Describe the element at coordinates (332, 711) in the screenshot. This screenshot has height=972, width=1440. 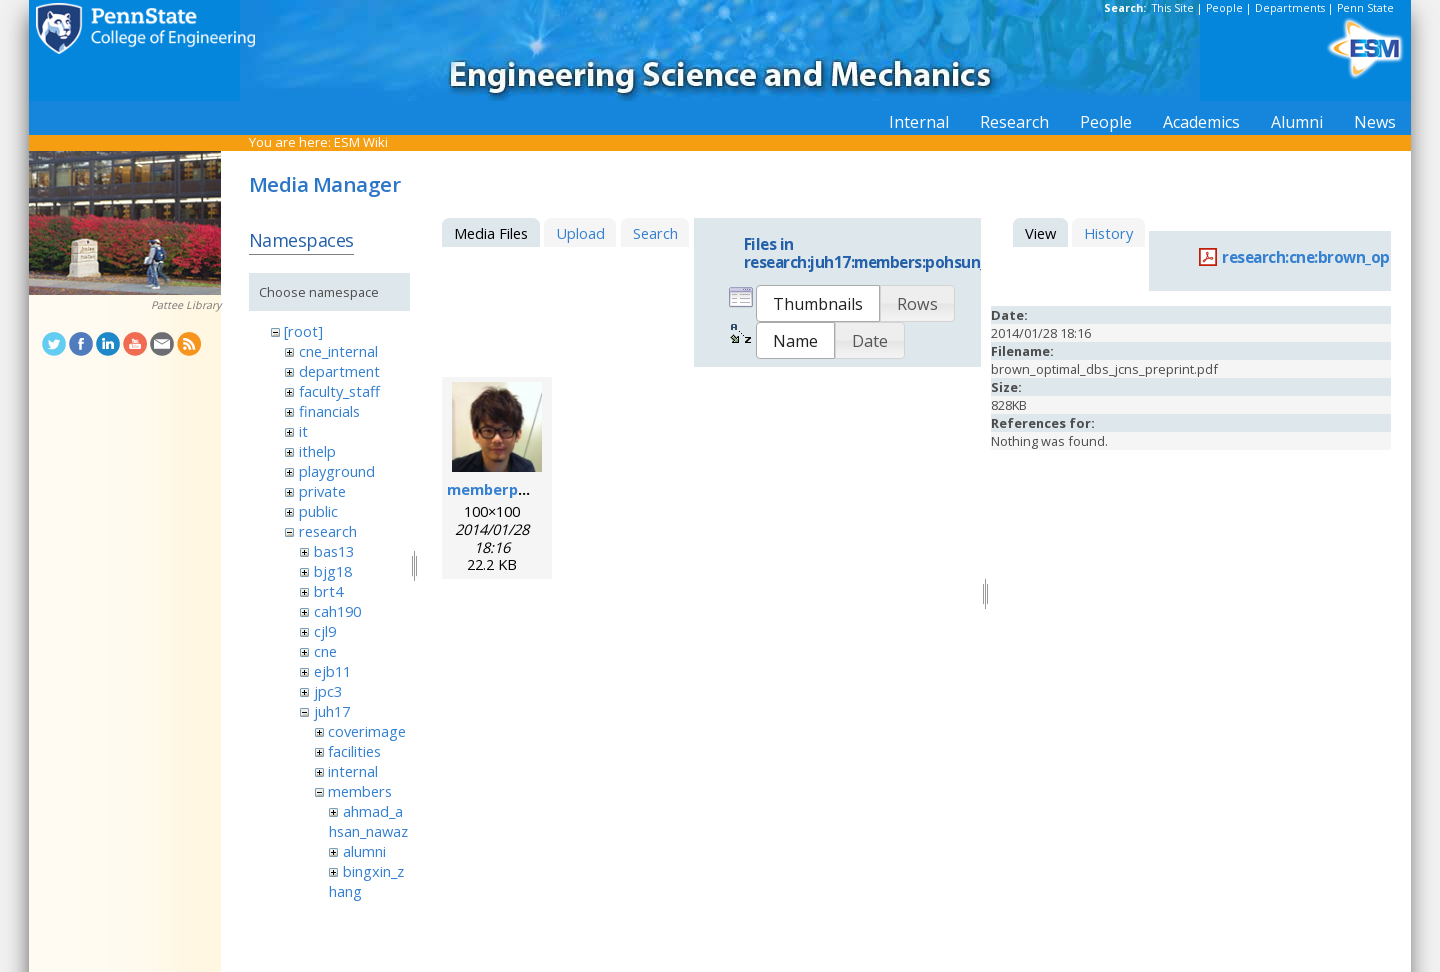
I see `juh17` at that location.